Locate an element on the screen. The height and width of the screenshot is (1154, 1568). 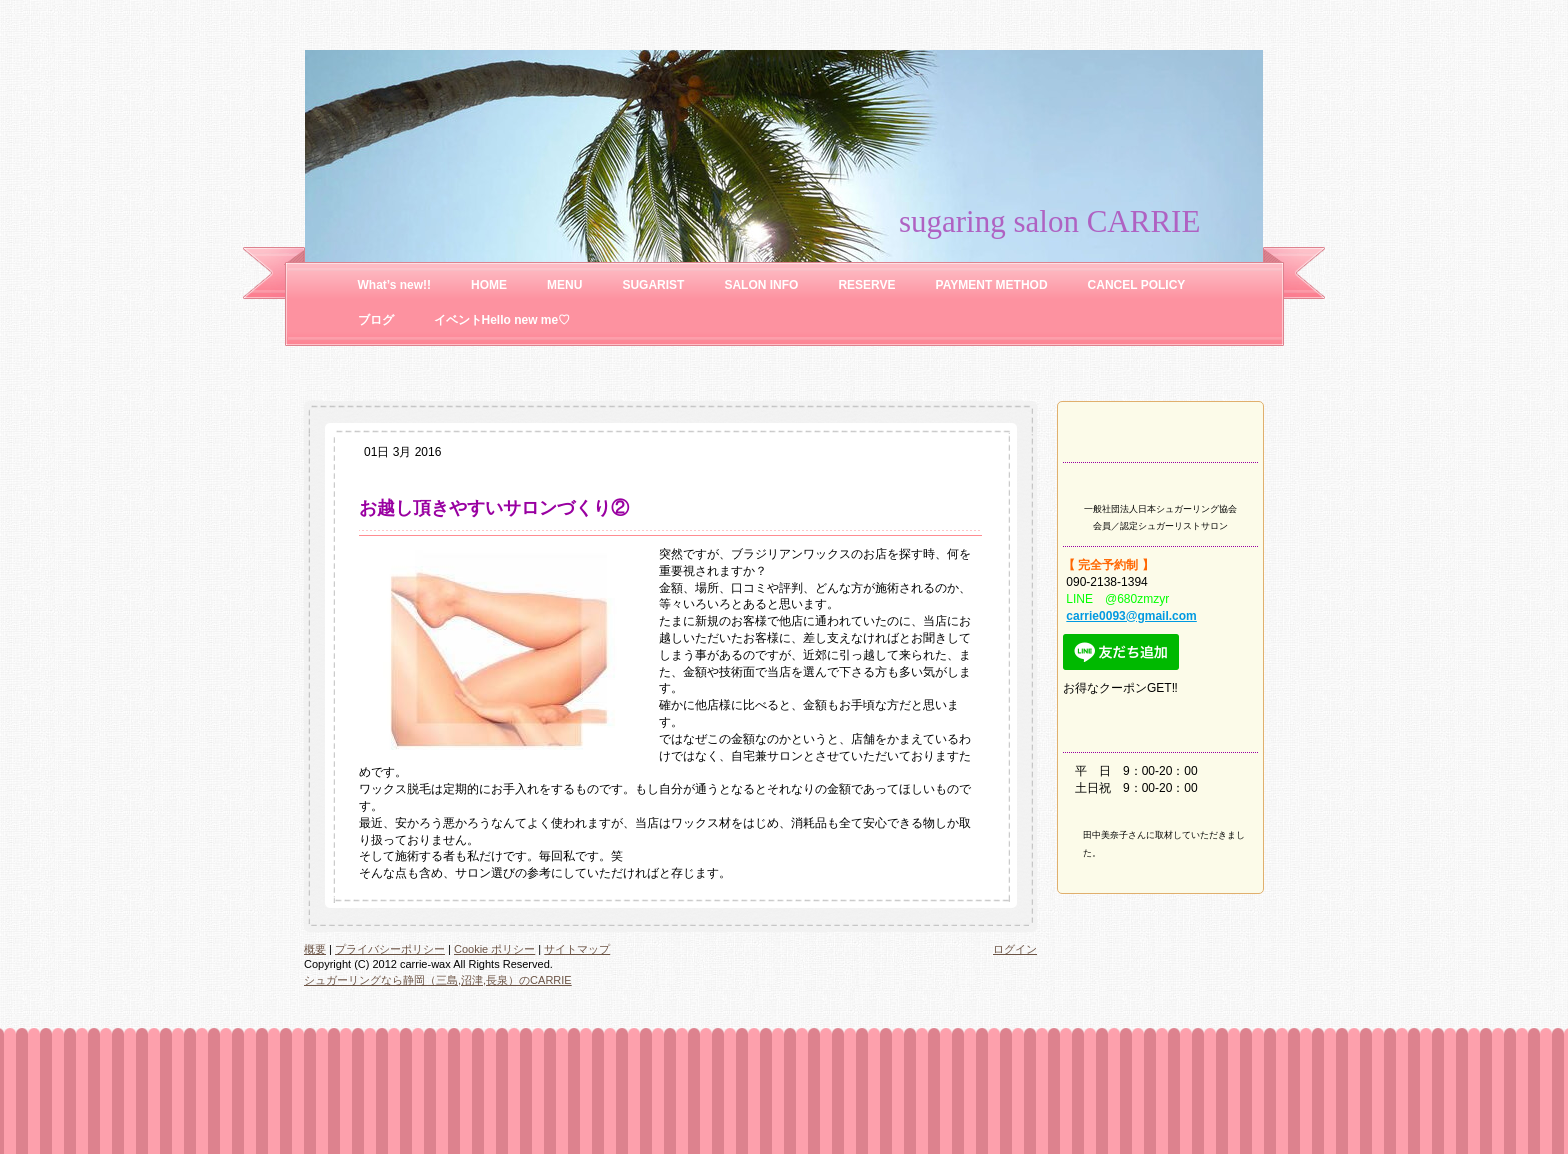
プライバシーポリシー is located at coordinates (390, 949).